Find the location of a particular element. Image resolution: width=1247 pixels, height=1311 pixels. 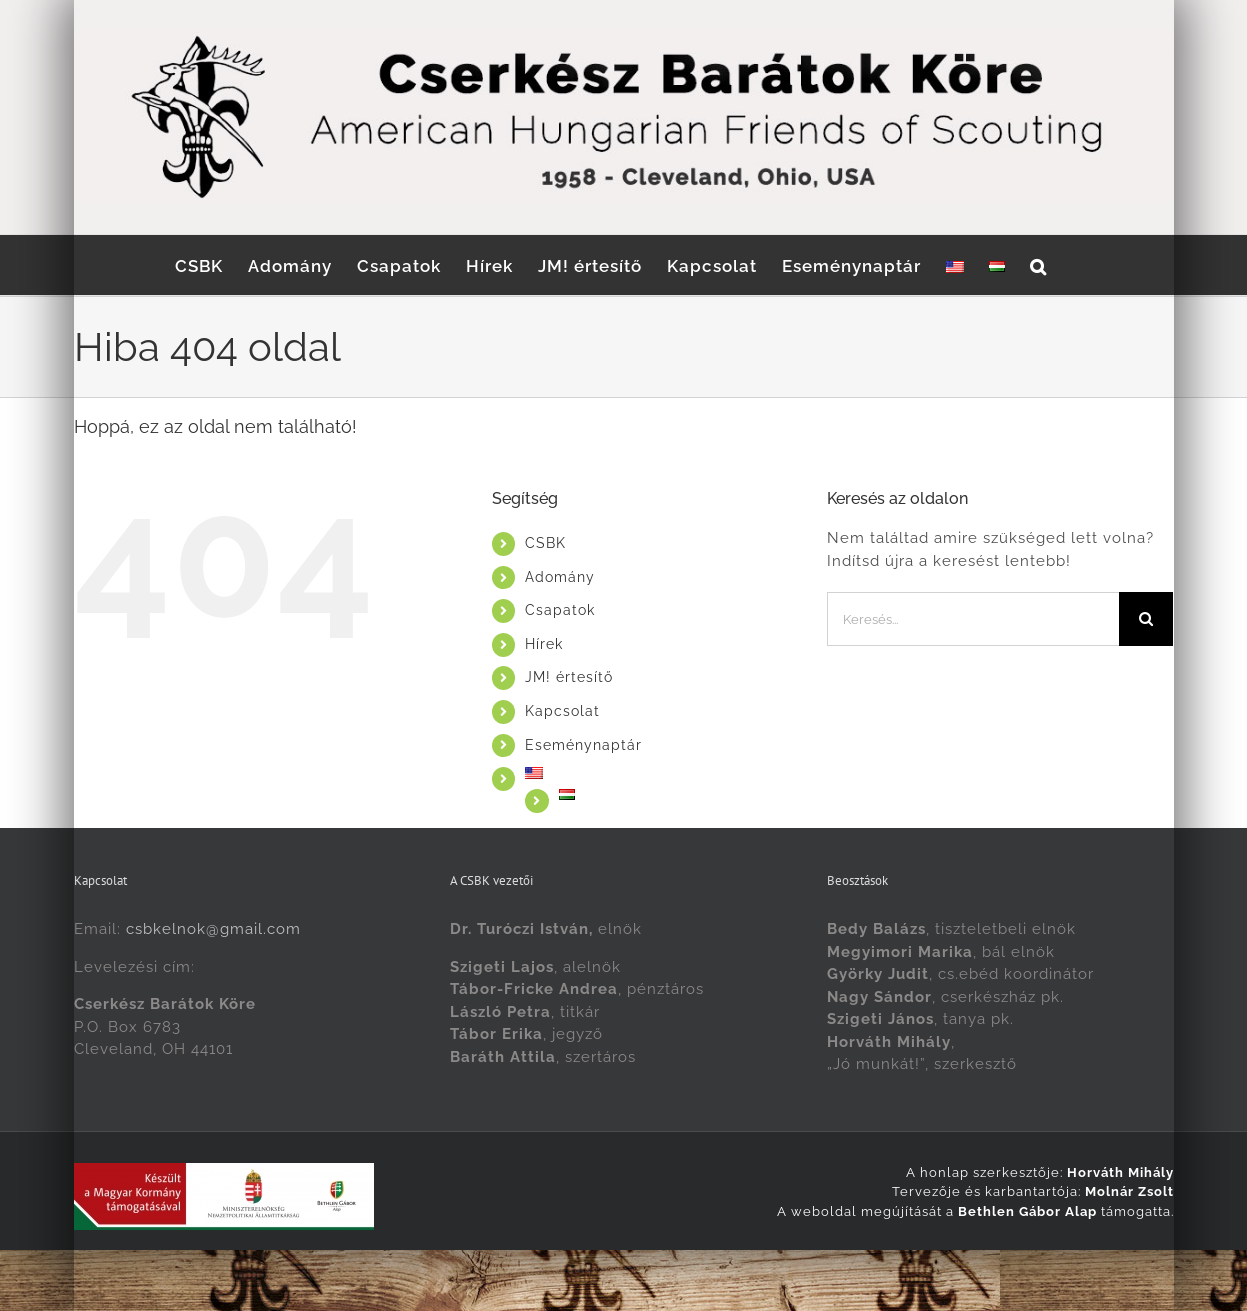

Eseménynaptár is located at coordinates (583, 745).